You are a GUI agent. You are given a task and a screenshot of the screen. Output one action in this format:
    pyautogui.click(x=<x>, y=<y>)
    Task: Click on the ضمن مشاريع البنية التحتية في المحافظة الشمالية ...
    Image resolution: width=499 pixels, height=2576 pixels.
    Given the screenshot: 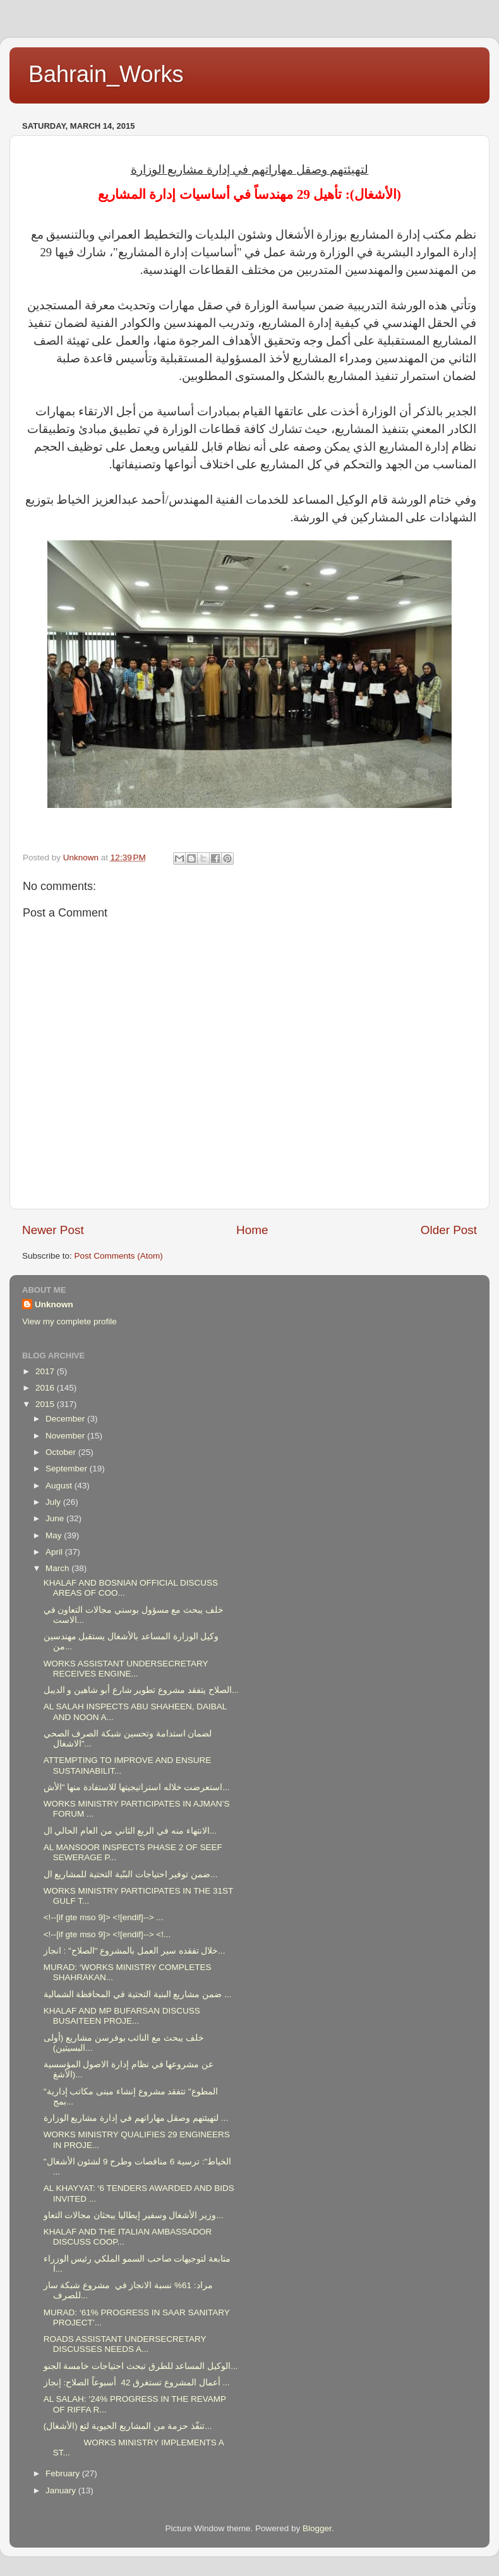 What is the action you would take?
    pyautogui.click(x=138, y=1994)
    